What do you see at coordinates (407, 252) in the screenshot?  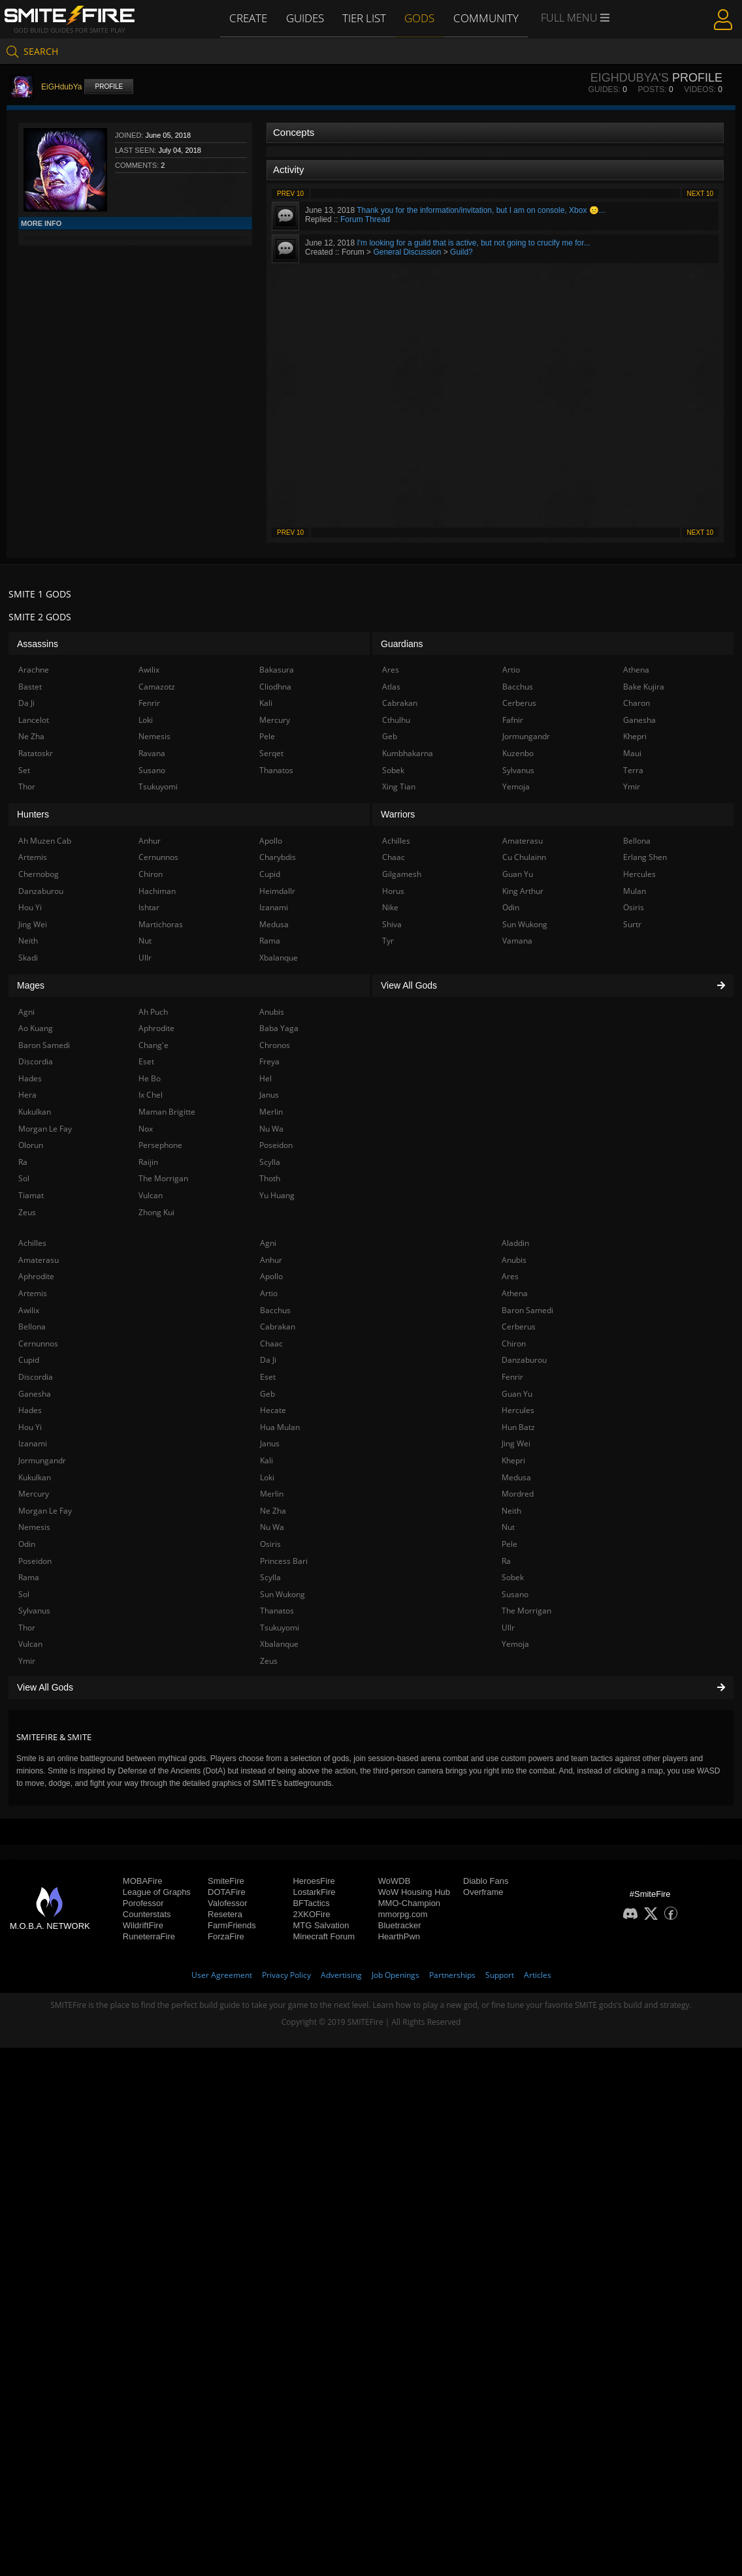 I see `General Discussion` at bounding box center [407, 252].